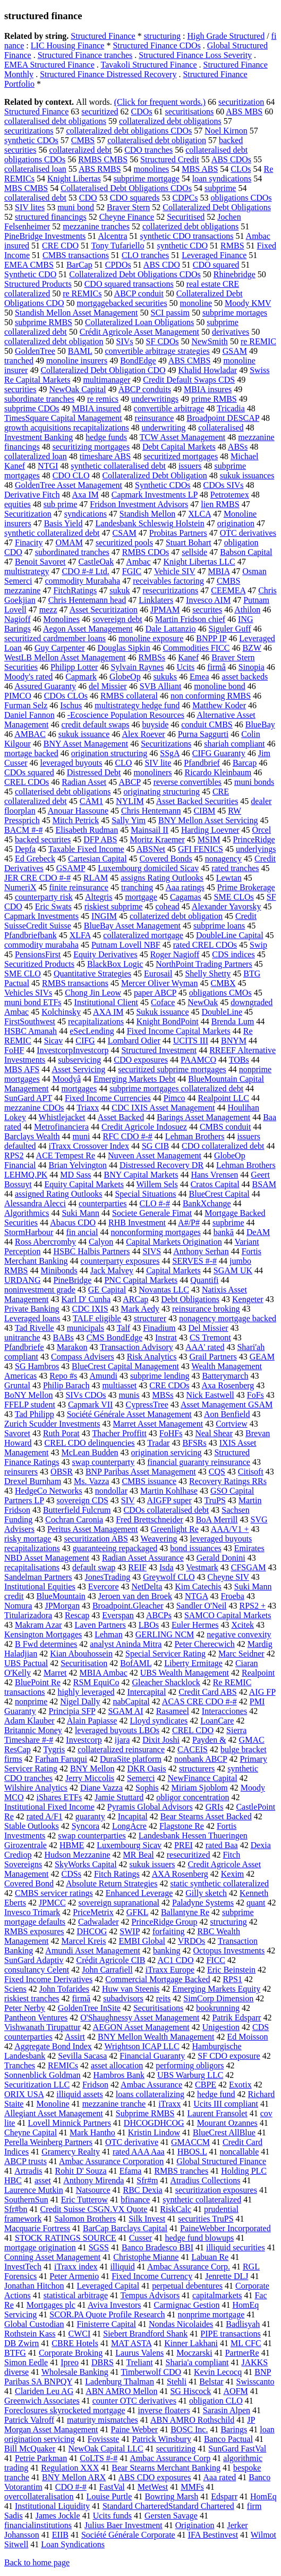  What do you see at coordinates (30, 1031) in the screenshot?
I see `HSBC Amanah` at bounding box center [30, 1031].